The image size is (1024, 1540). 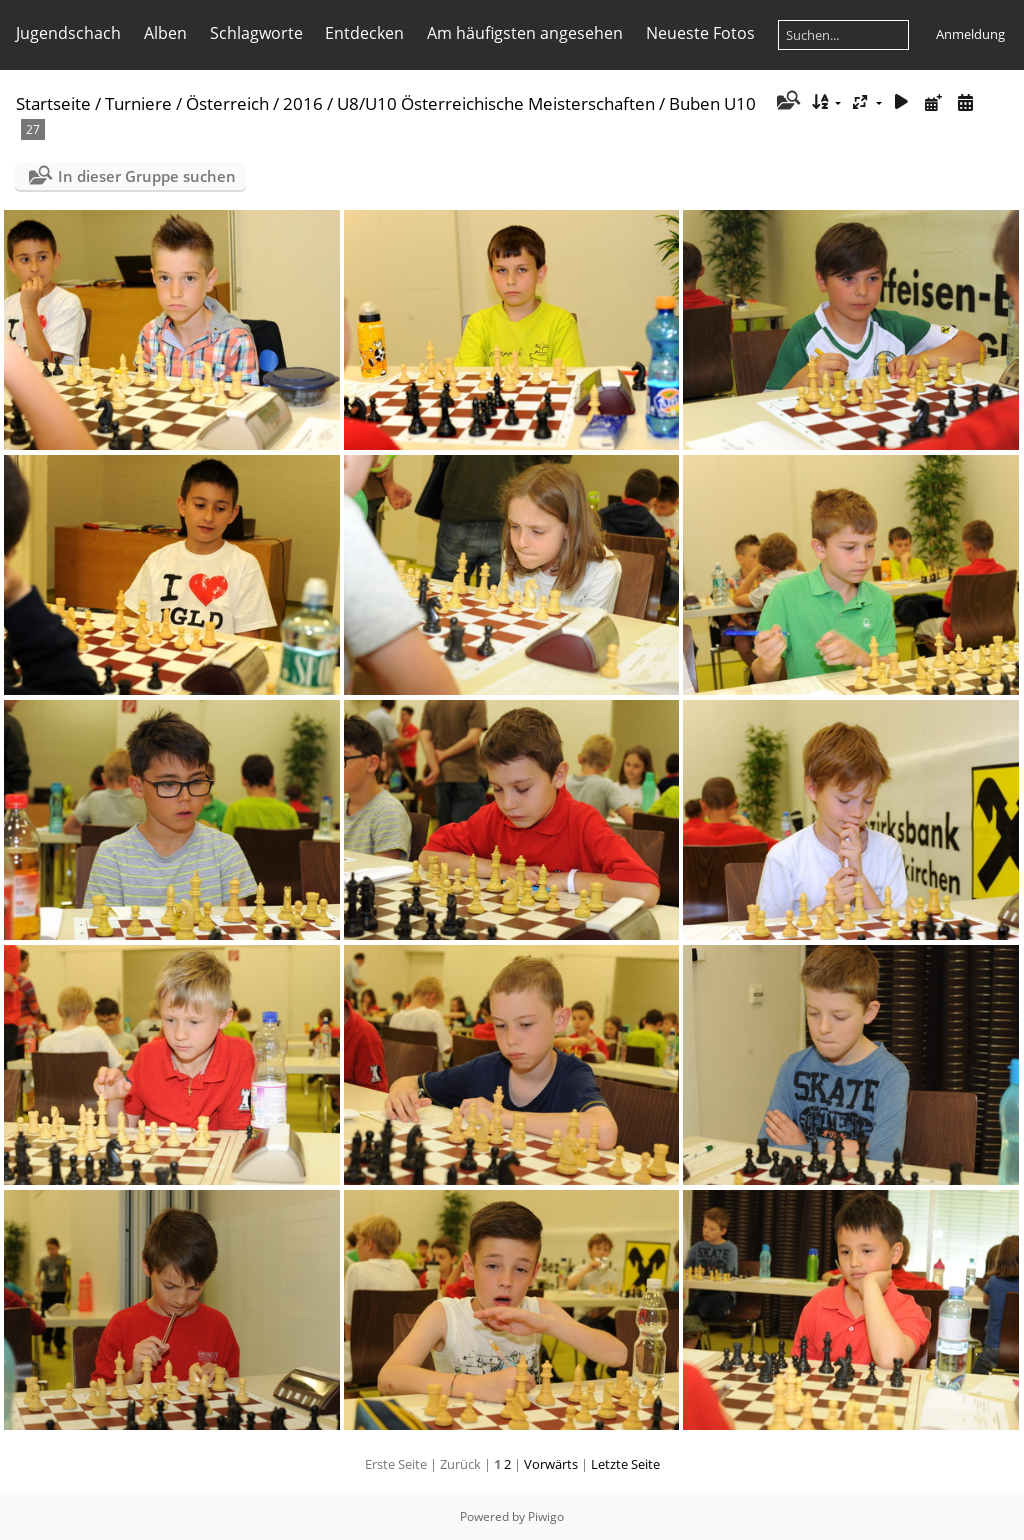 What do you see at coordinates (700, 33) in the screenshot?
I see `Neueste Fotos` at bounding box center [700, 33].